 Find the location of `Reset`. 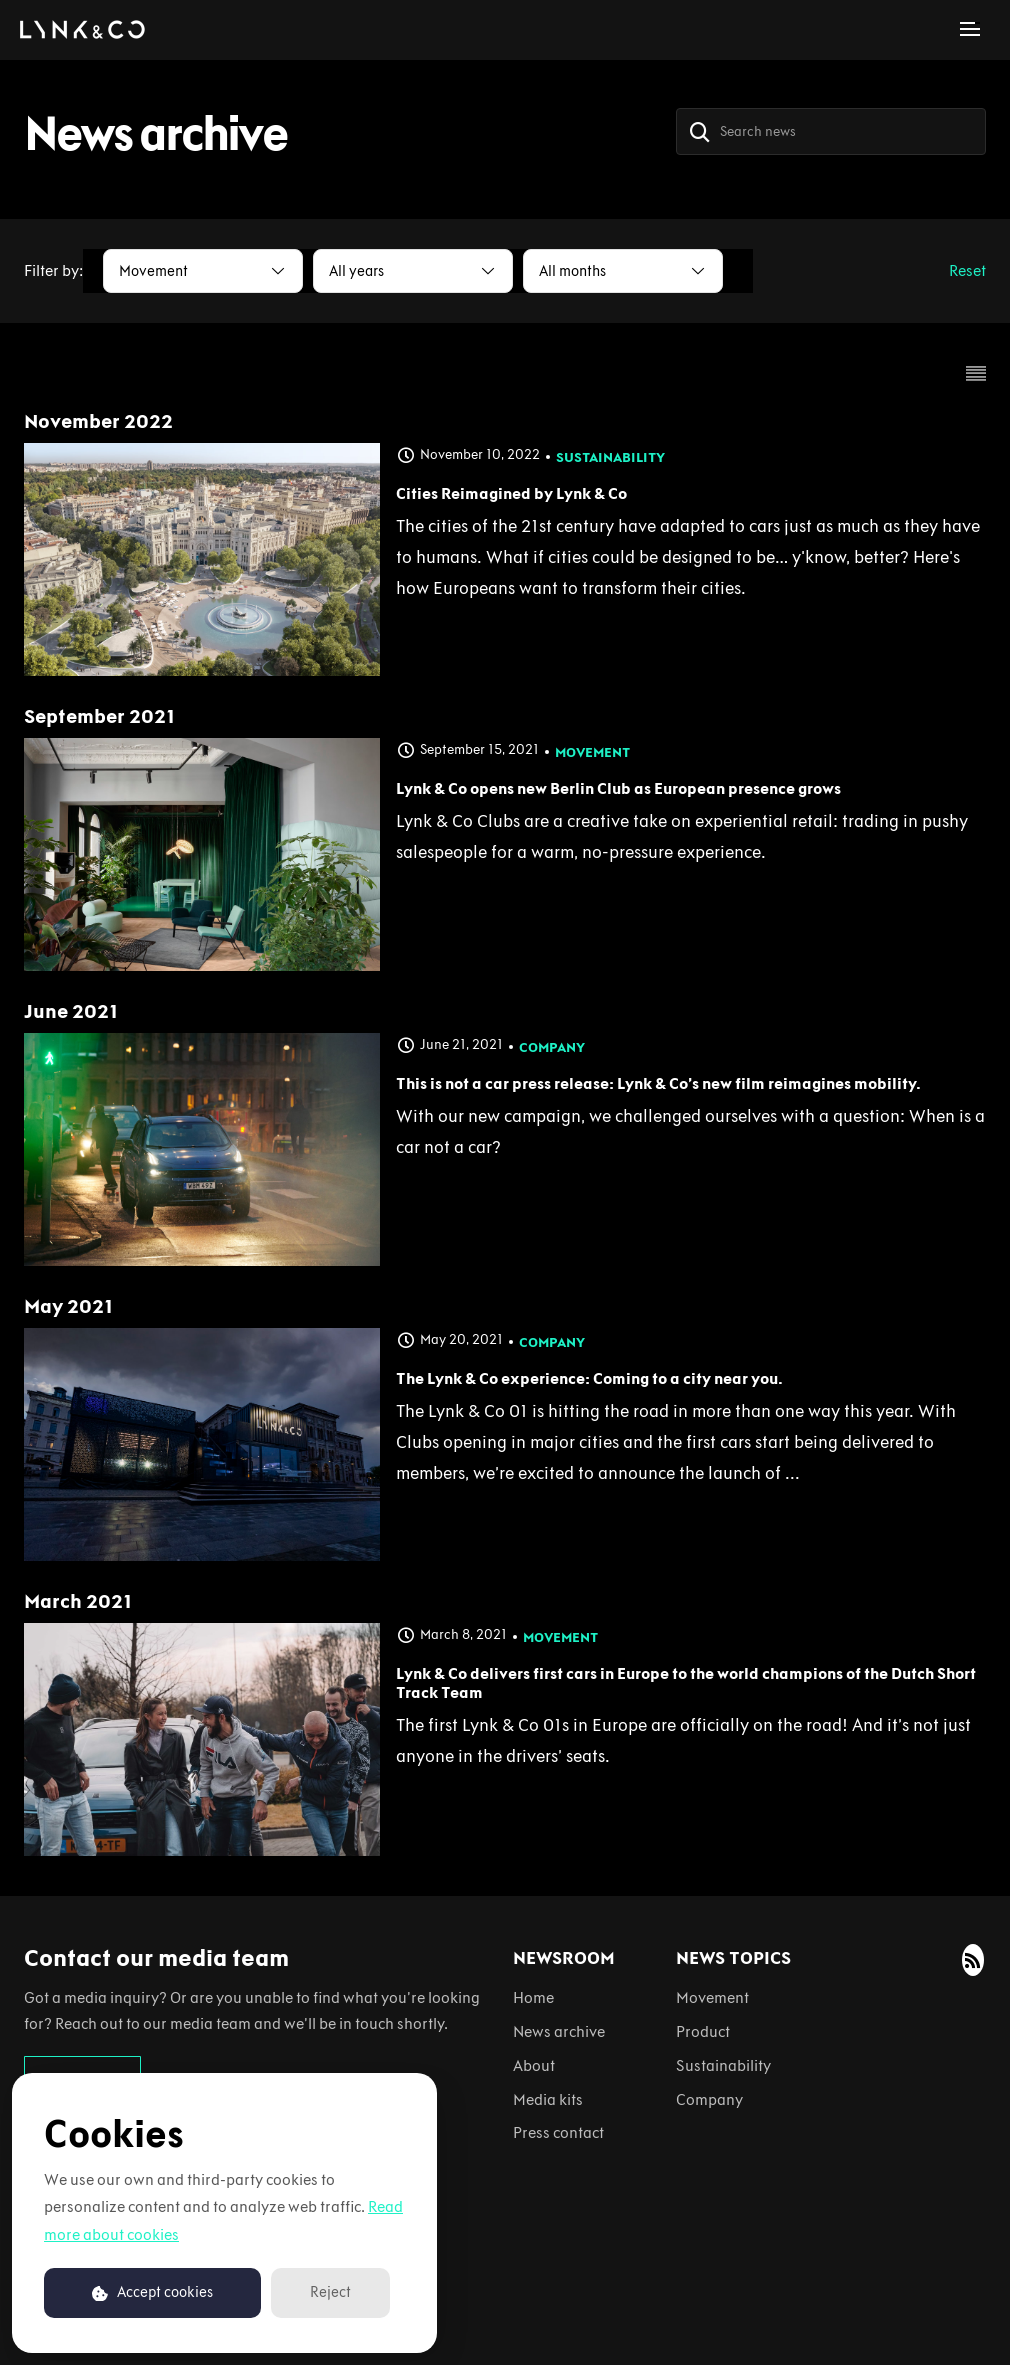

Reset is located at coordinates (967, 270).